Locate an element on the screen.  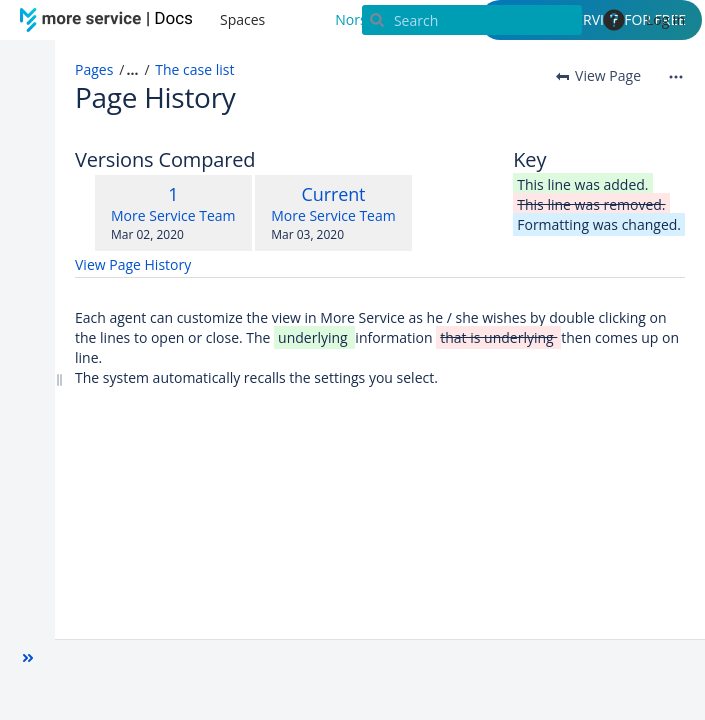
More Service Team is located at coordinates (173, 215).